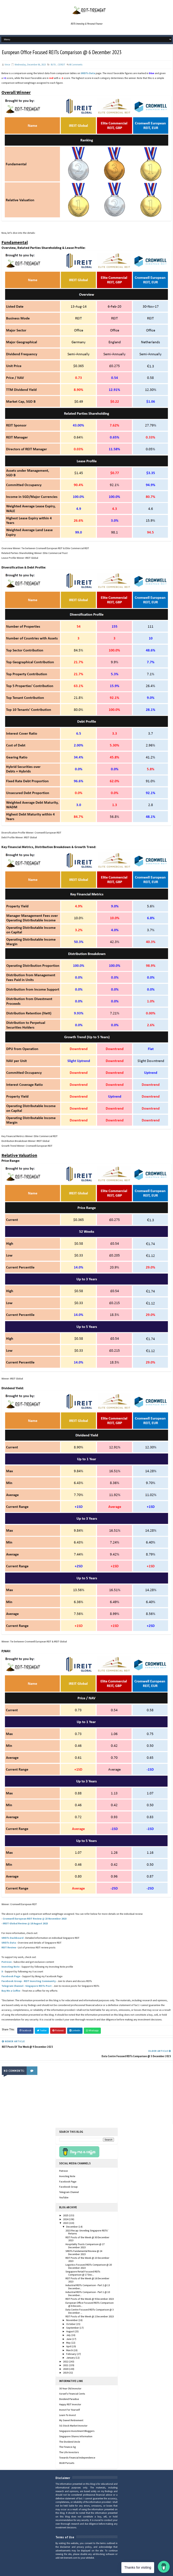 Image resolution: width=173 pixels, height=2576 pixels. What do you see at coordinates (28, 1980) in the screenshot?
I see `Facebook Group - REIT Investing Community` at bounding box center [28, 1980].